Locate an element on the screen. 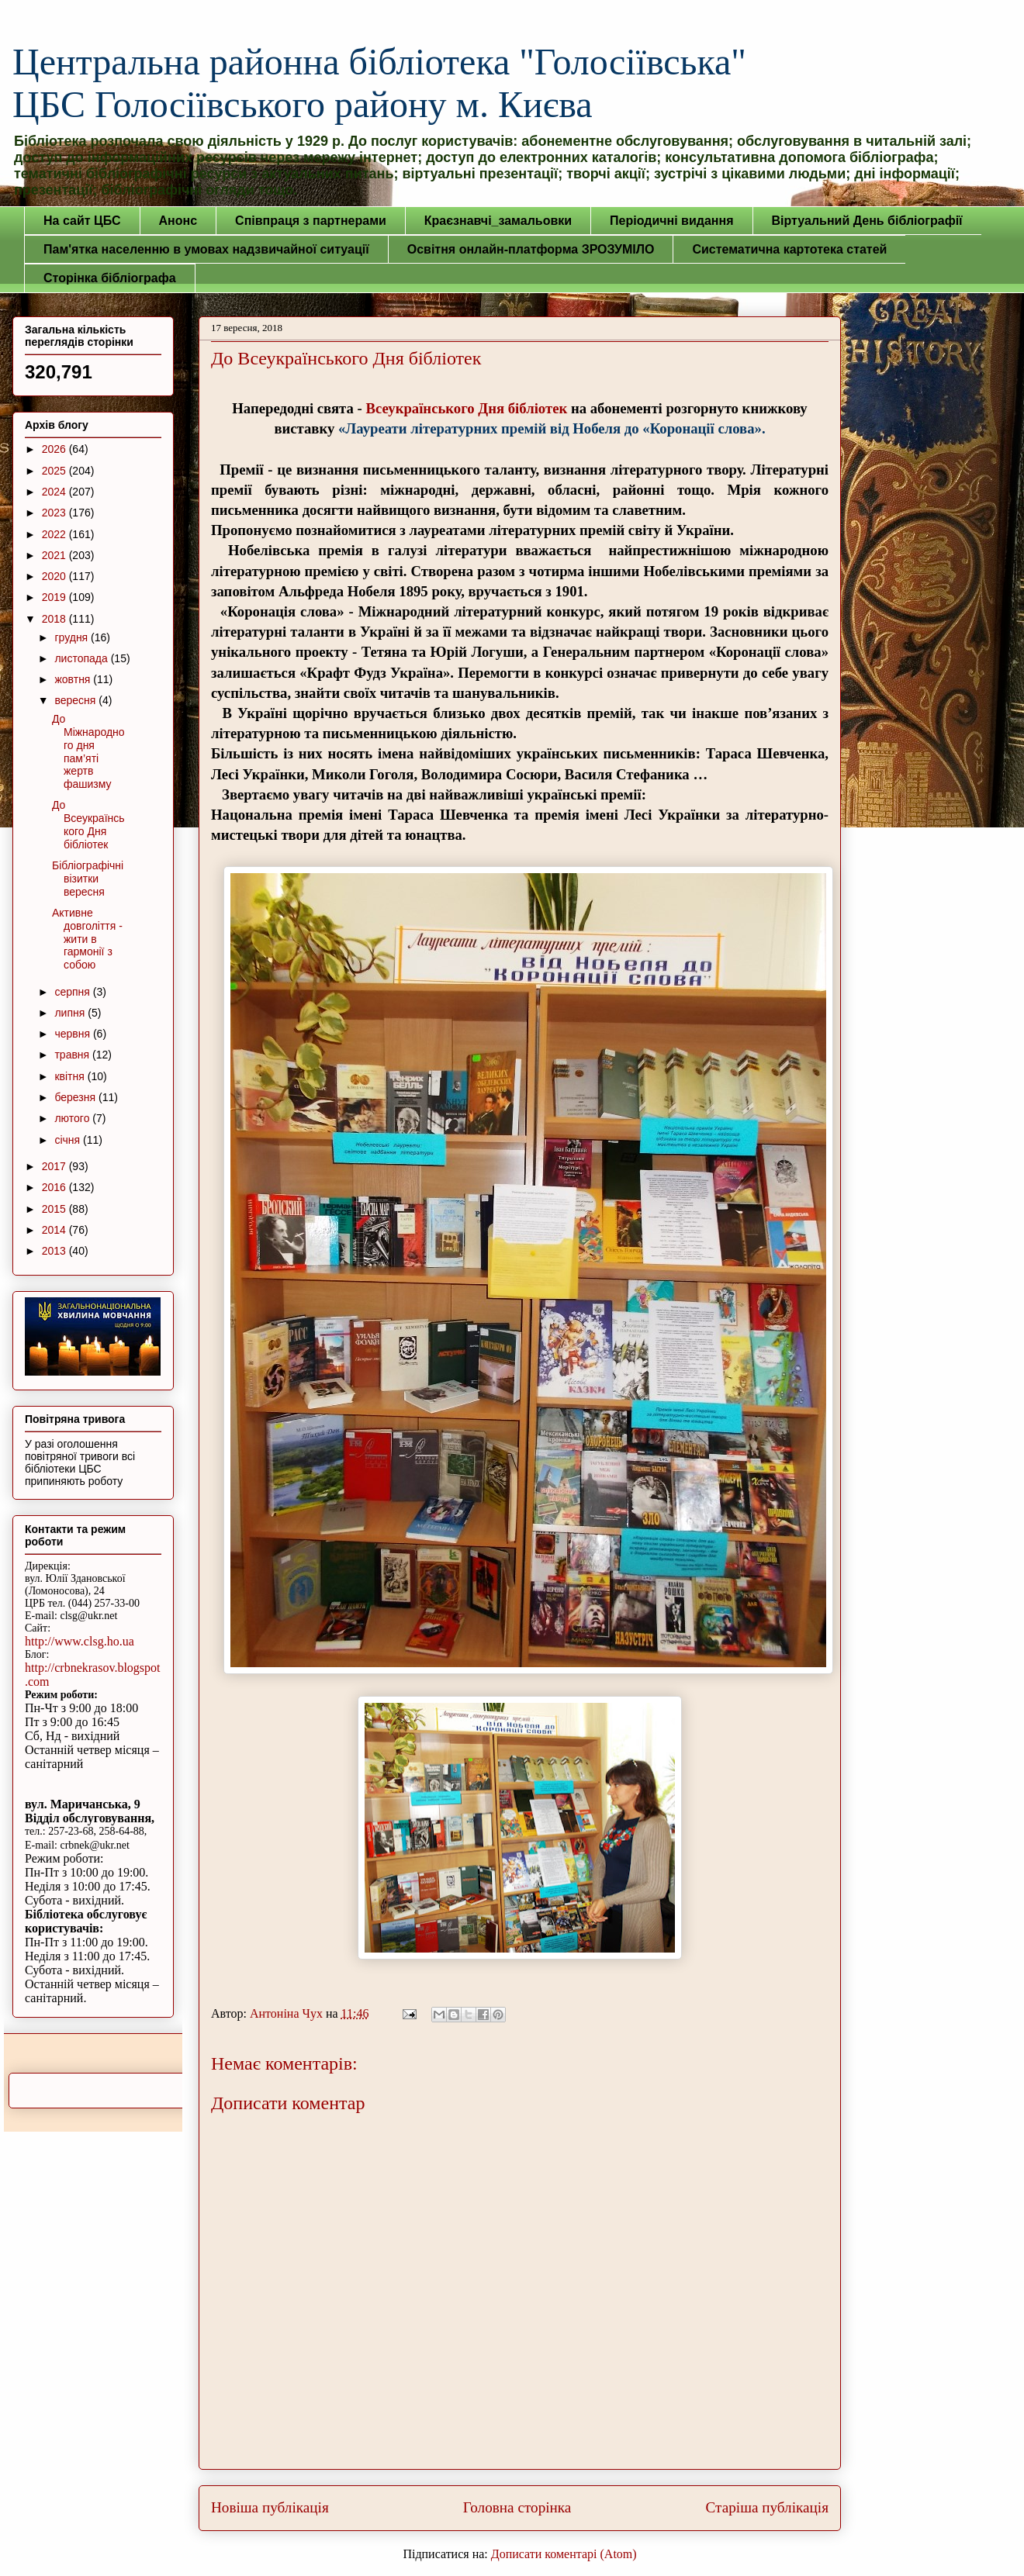 Image resolution: width=1024 pixels, height=2576 pixels. 2023 is located at coordinates (55, 512).